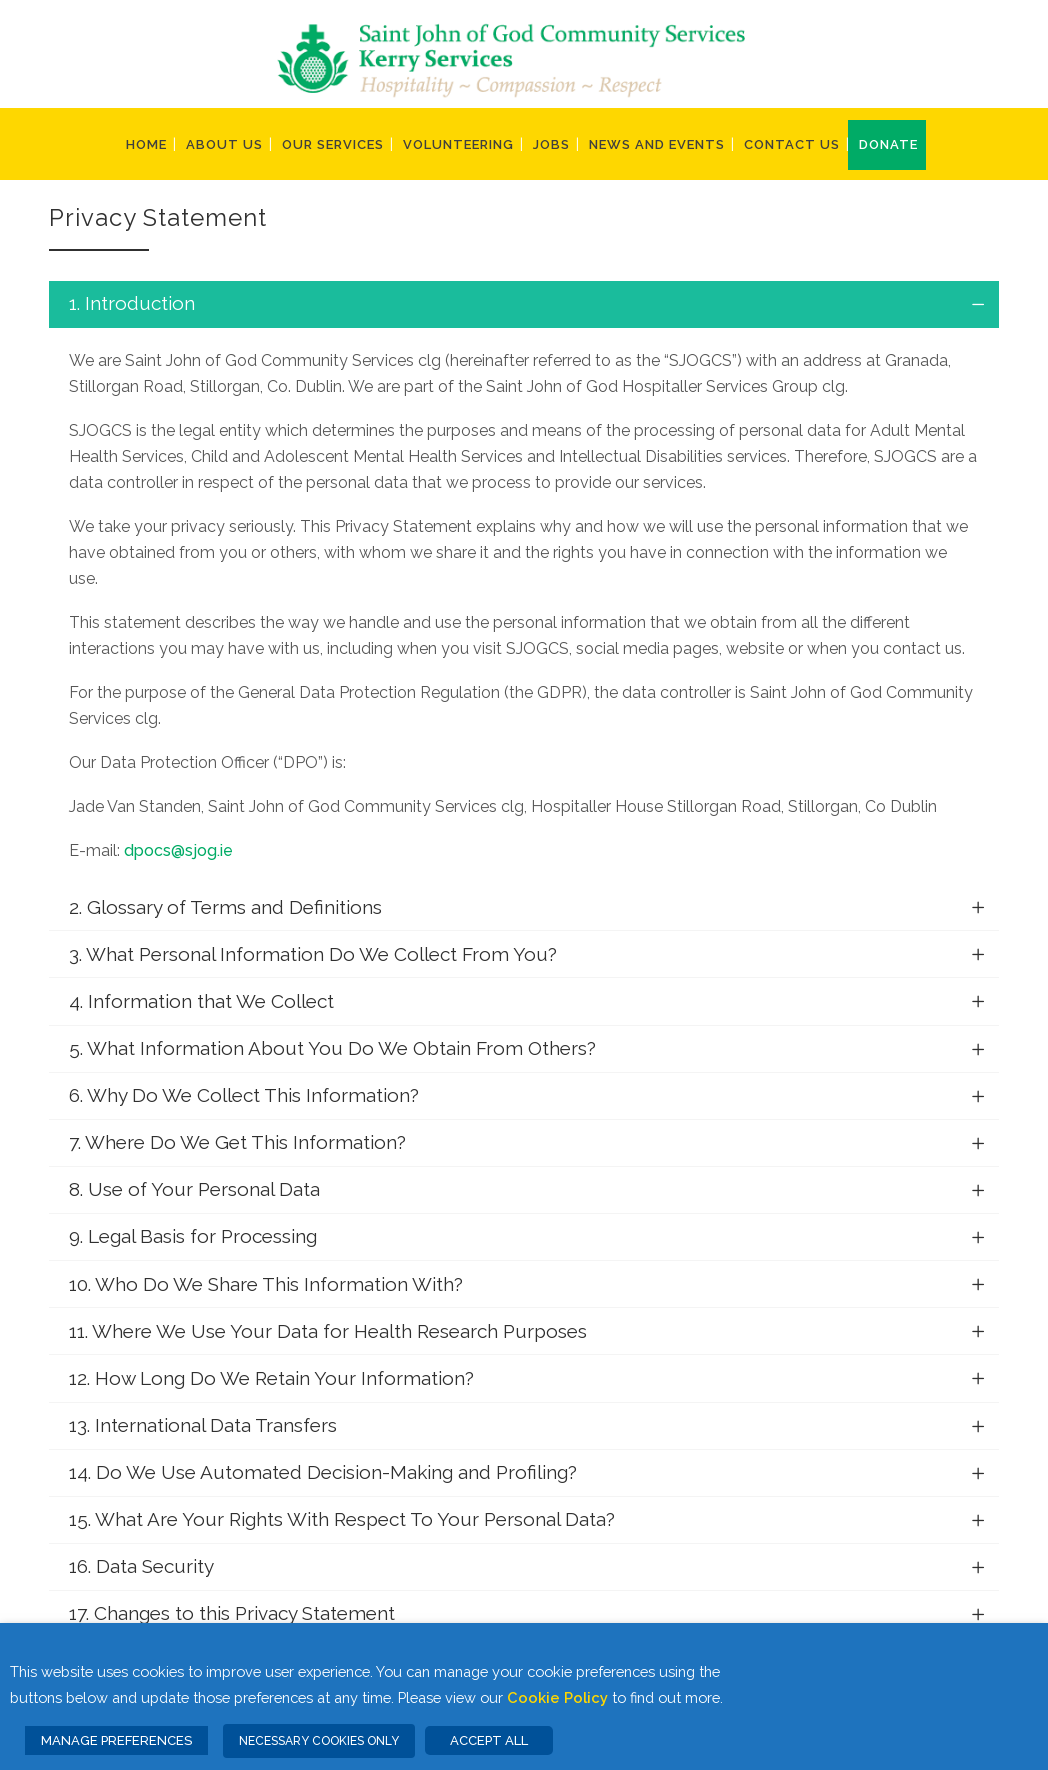 This screenshot has width=1048, height=1770. Describe the element at coordinates (489, 1740) in the screenshot. I see `ACCEPT ALL [button]` at that location.